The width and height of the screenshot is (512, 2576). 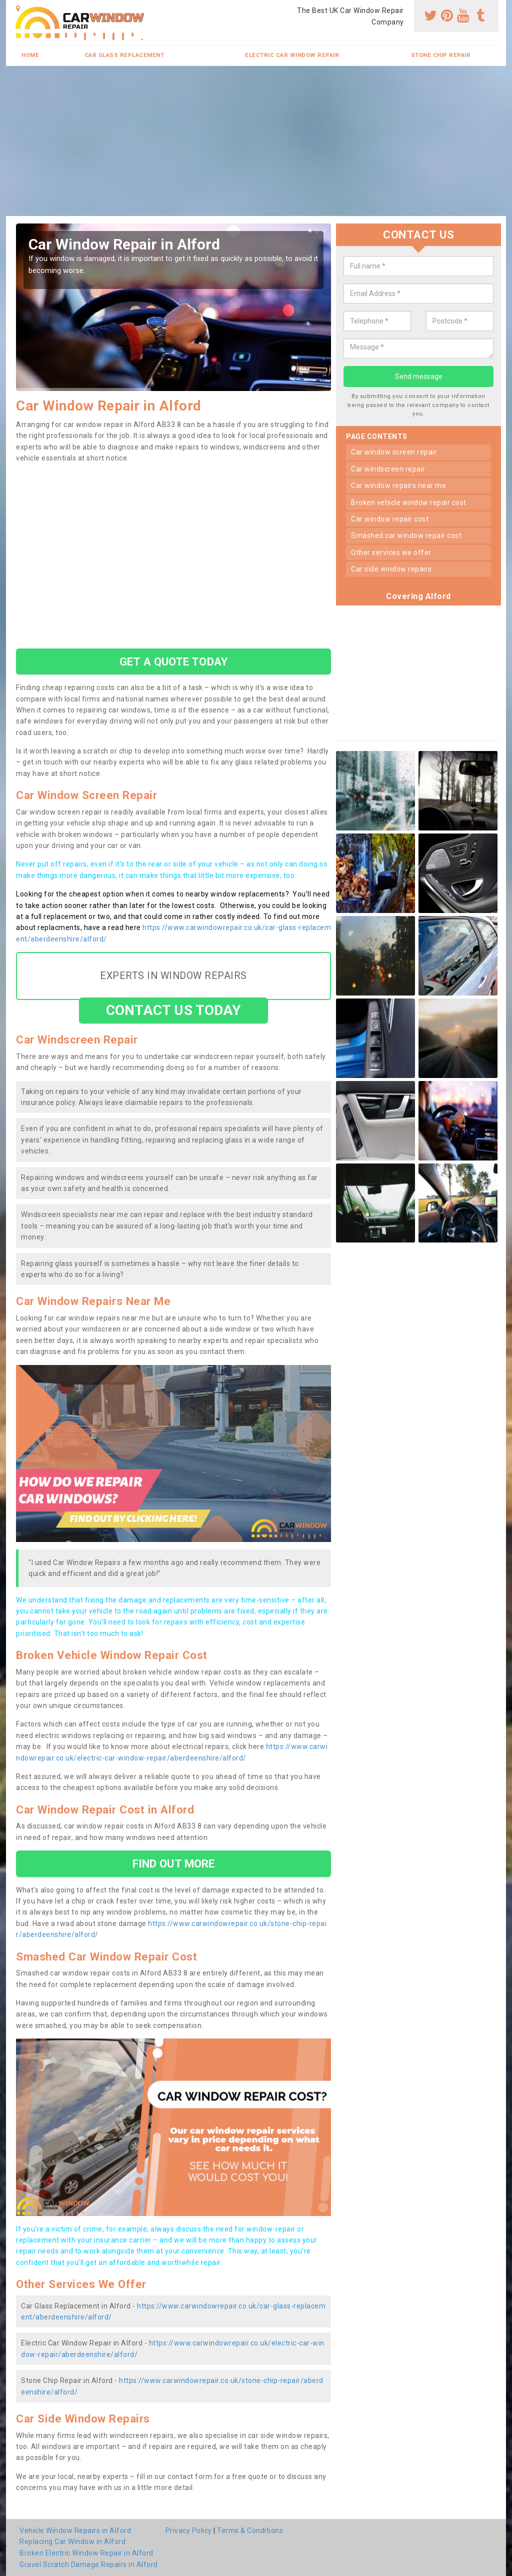 What do you see at coordinates (174, 661) in the screenshot?
I see `GET A QUOTE TODAY` at bounding box center [174, 661].